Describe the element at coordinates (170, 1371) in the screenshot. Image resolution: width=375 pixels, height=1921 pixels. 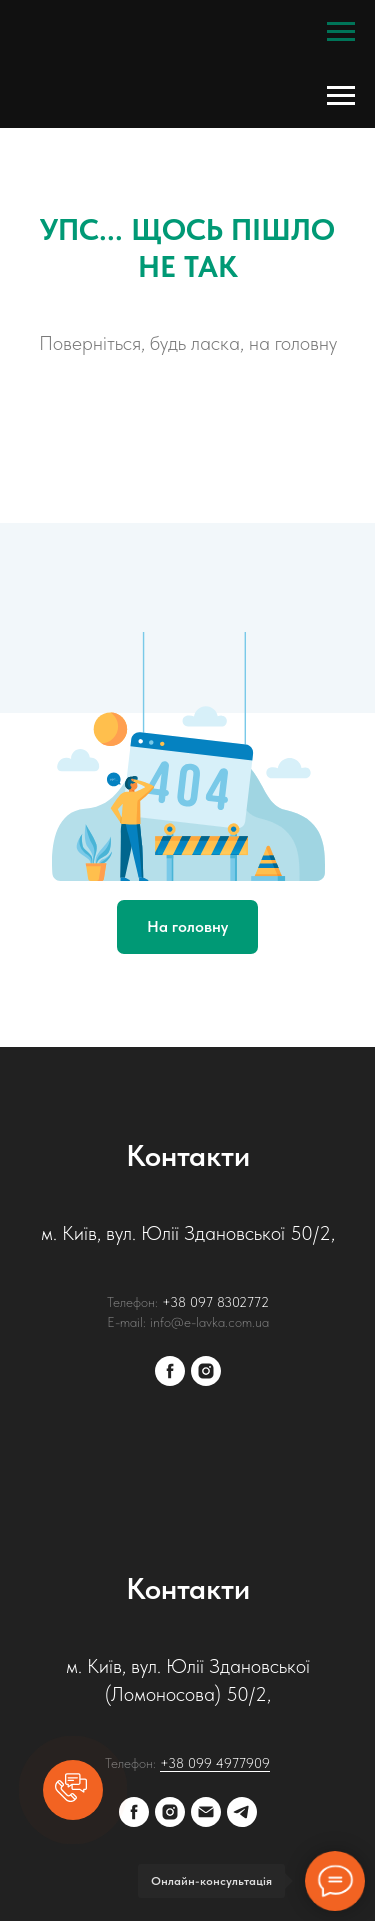
I see `[facebook]` at that location.